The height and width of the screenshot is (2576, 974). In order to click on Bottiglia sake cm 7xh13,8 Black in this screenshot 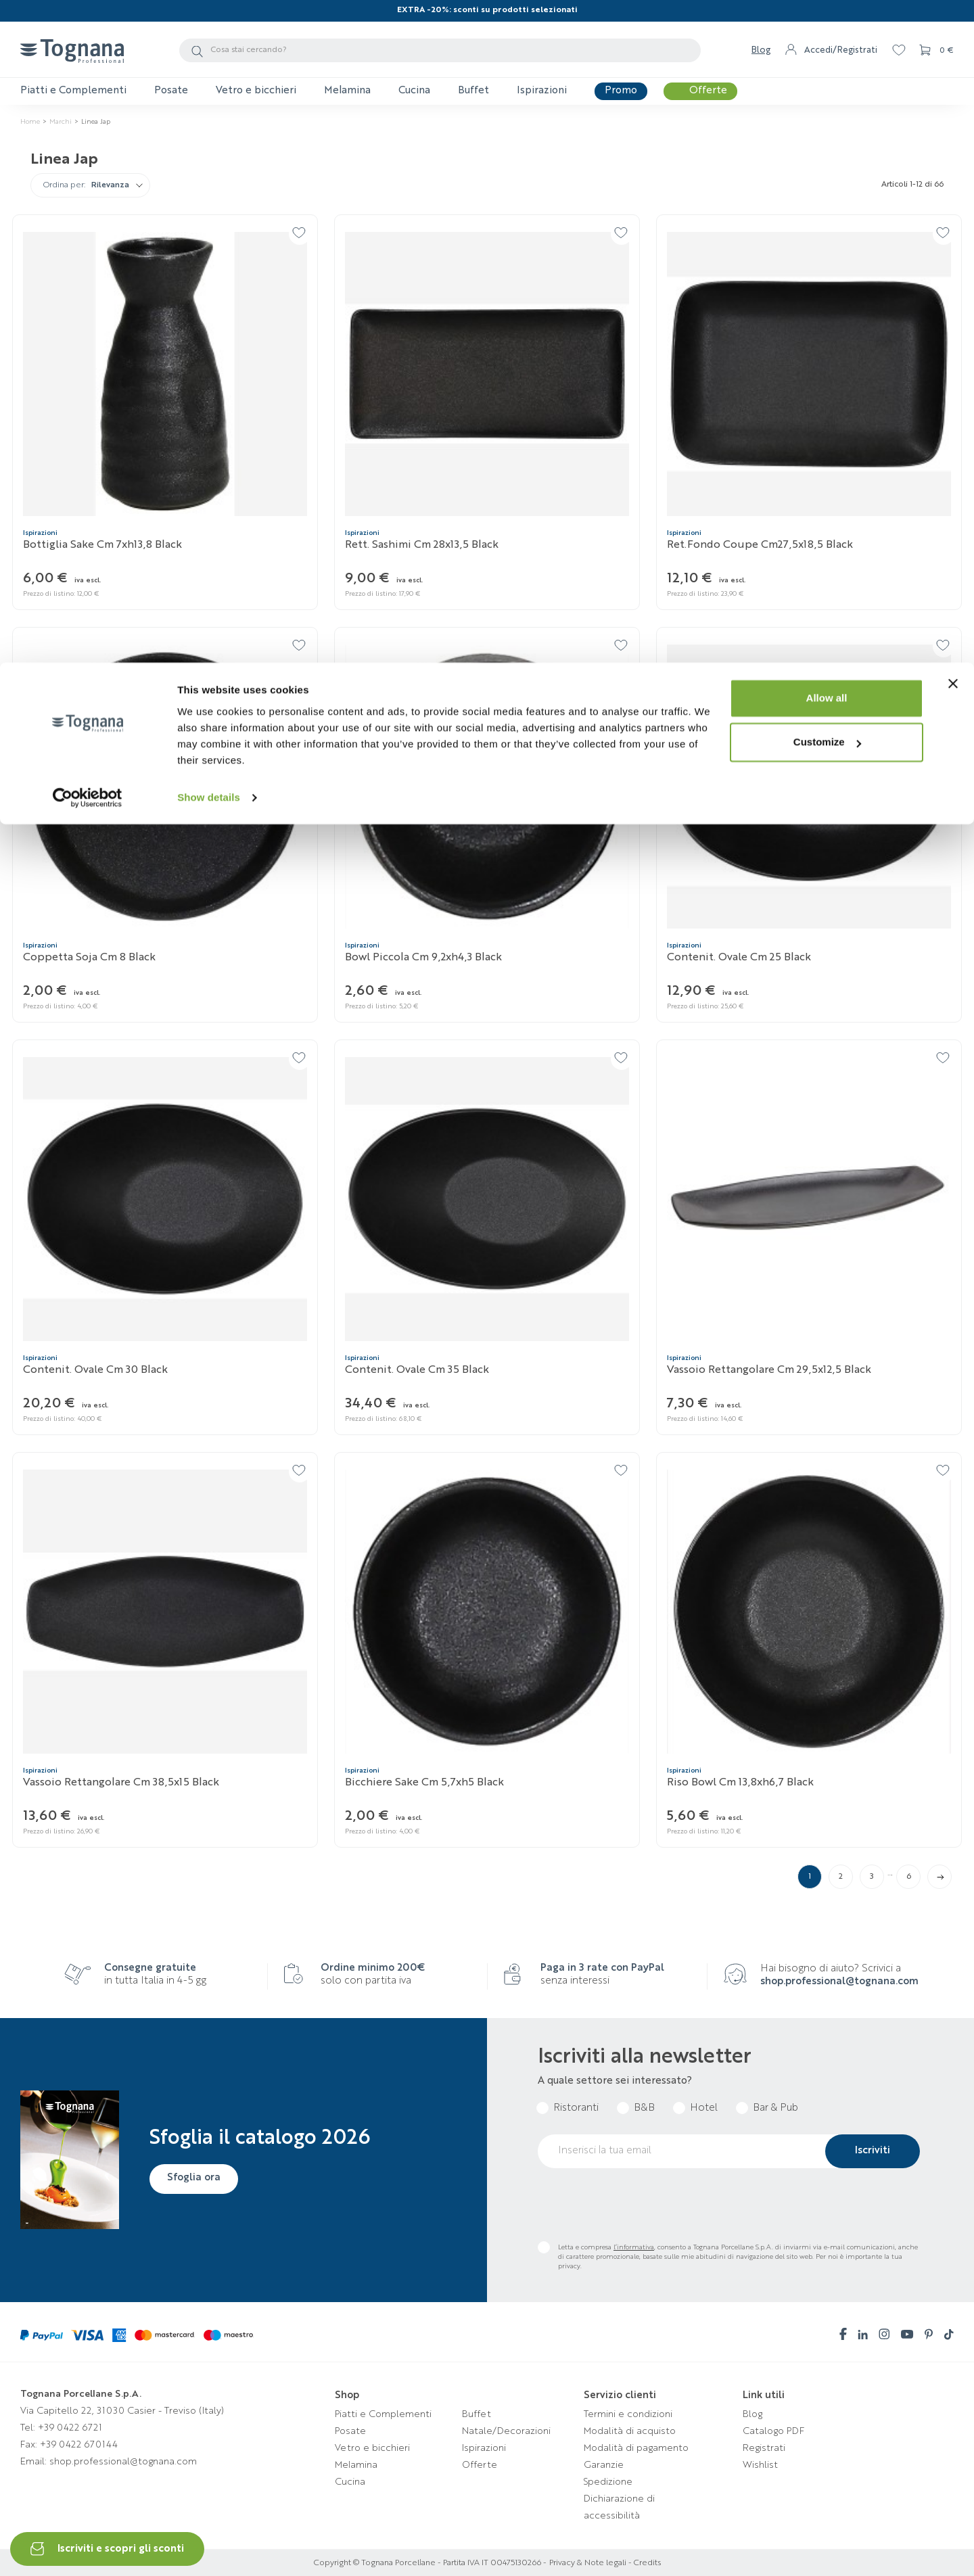, I will do `click(102, 545)`.